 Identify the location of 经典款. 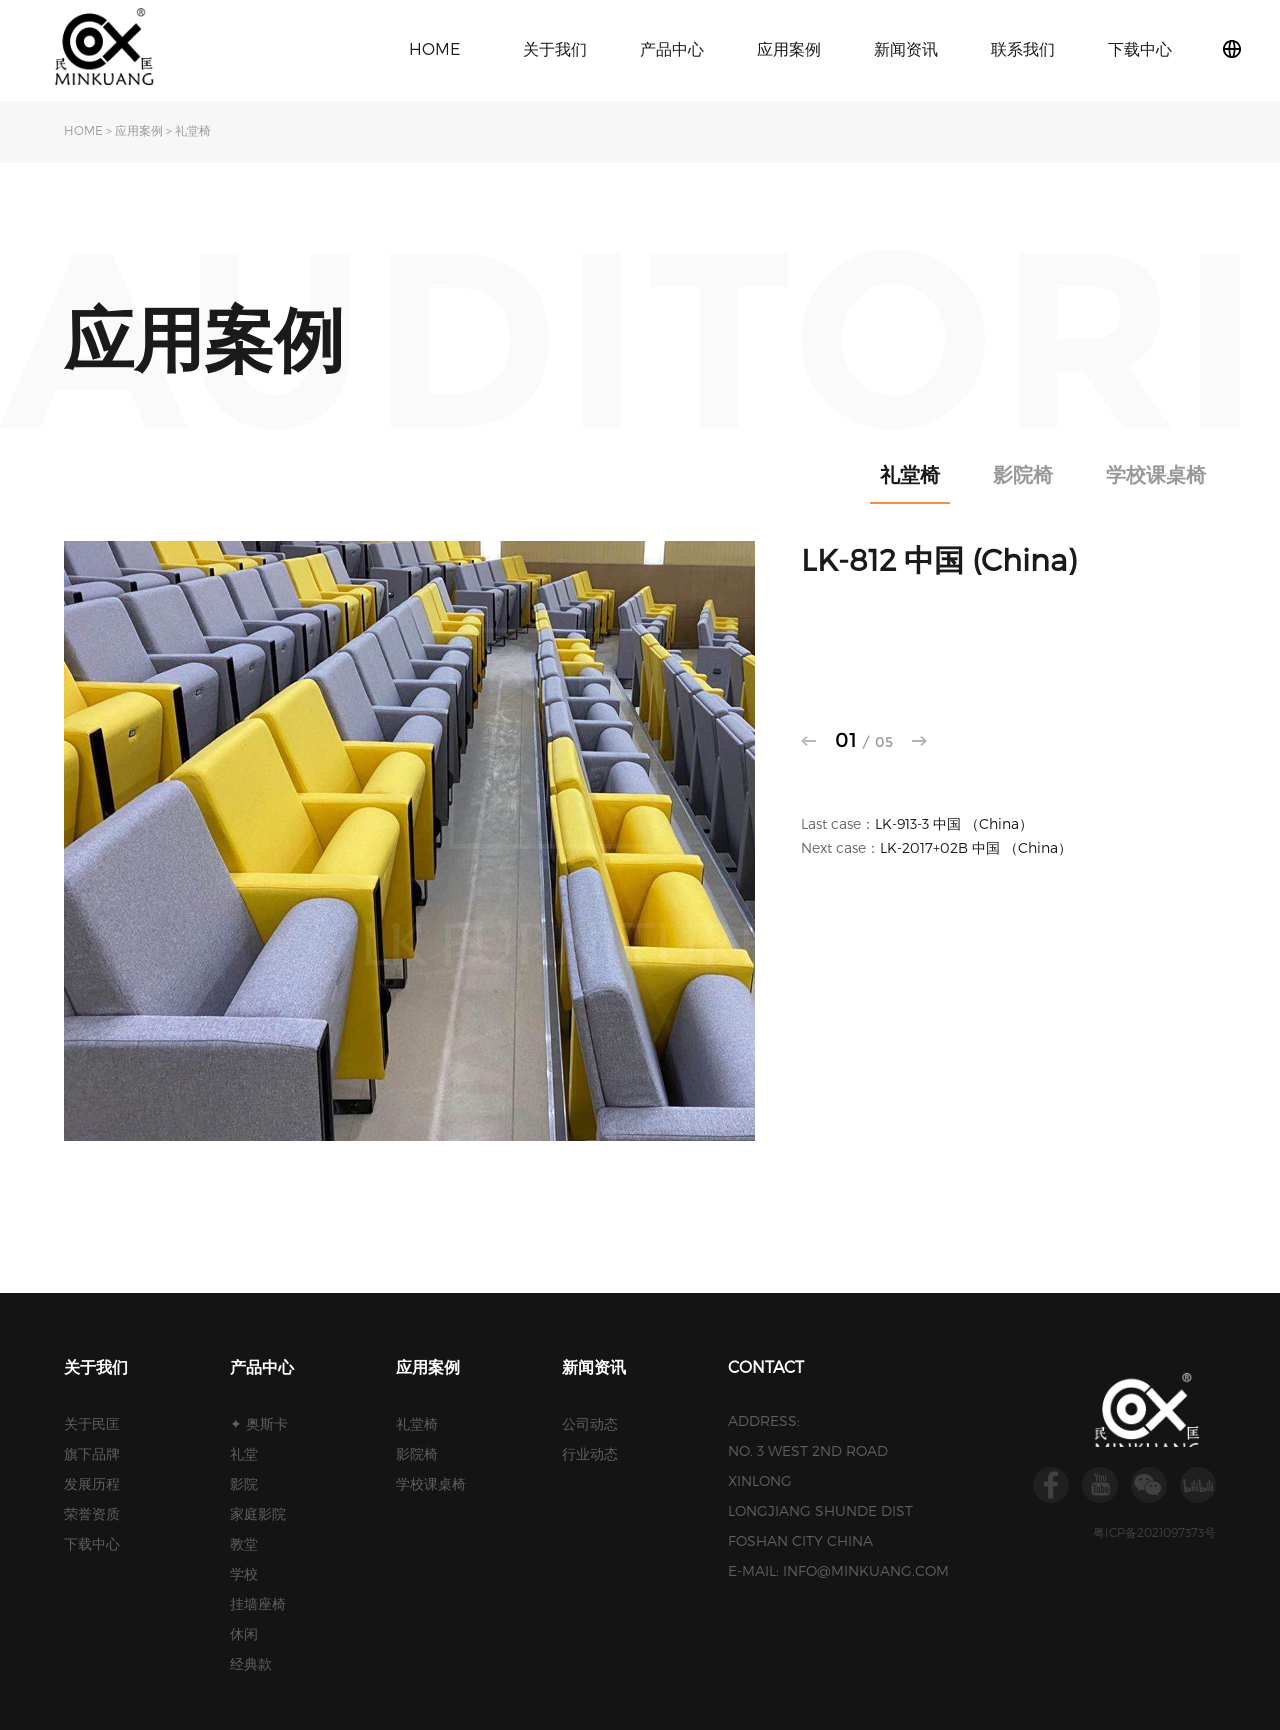
(251, 1663).